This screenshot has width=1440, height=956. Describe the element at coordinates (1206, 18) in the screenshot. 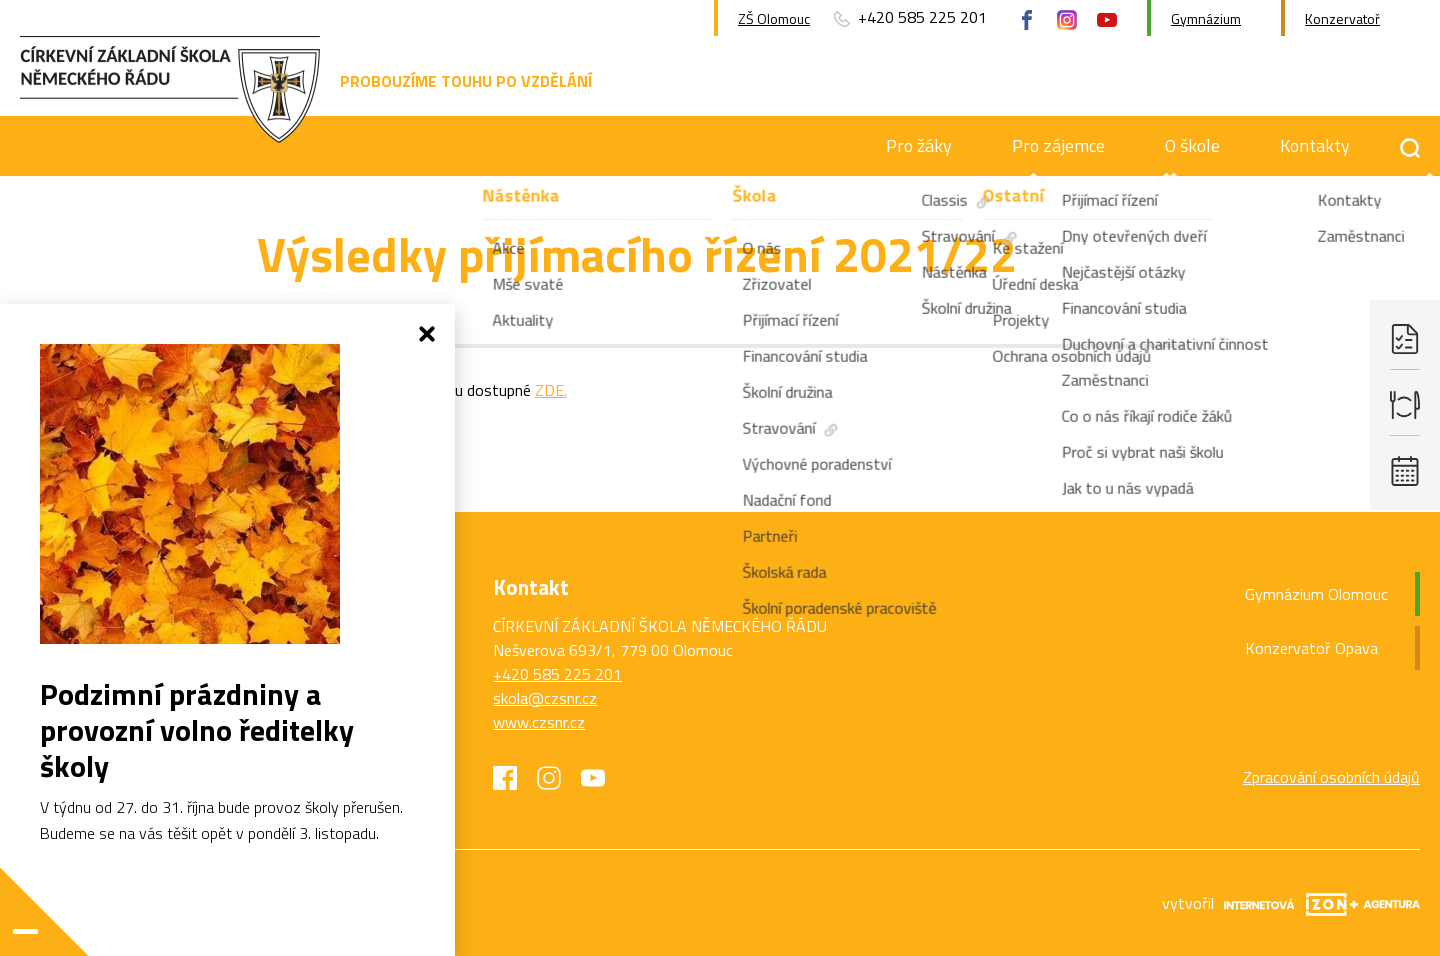

I see `Gymnázium` at that location.